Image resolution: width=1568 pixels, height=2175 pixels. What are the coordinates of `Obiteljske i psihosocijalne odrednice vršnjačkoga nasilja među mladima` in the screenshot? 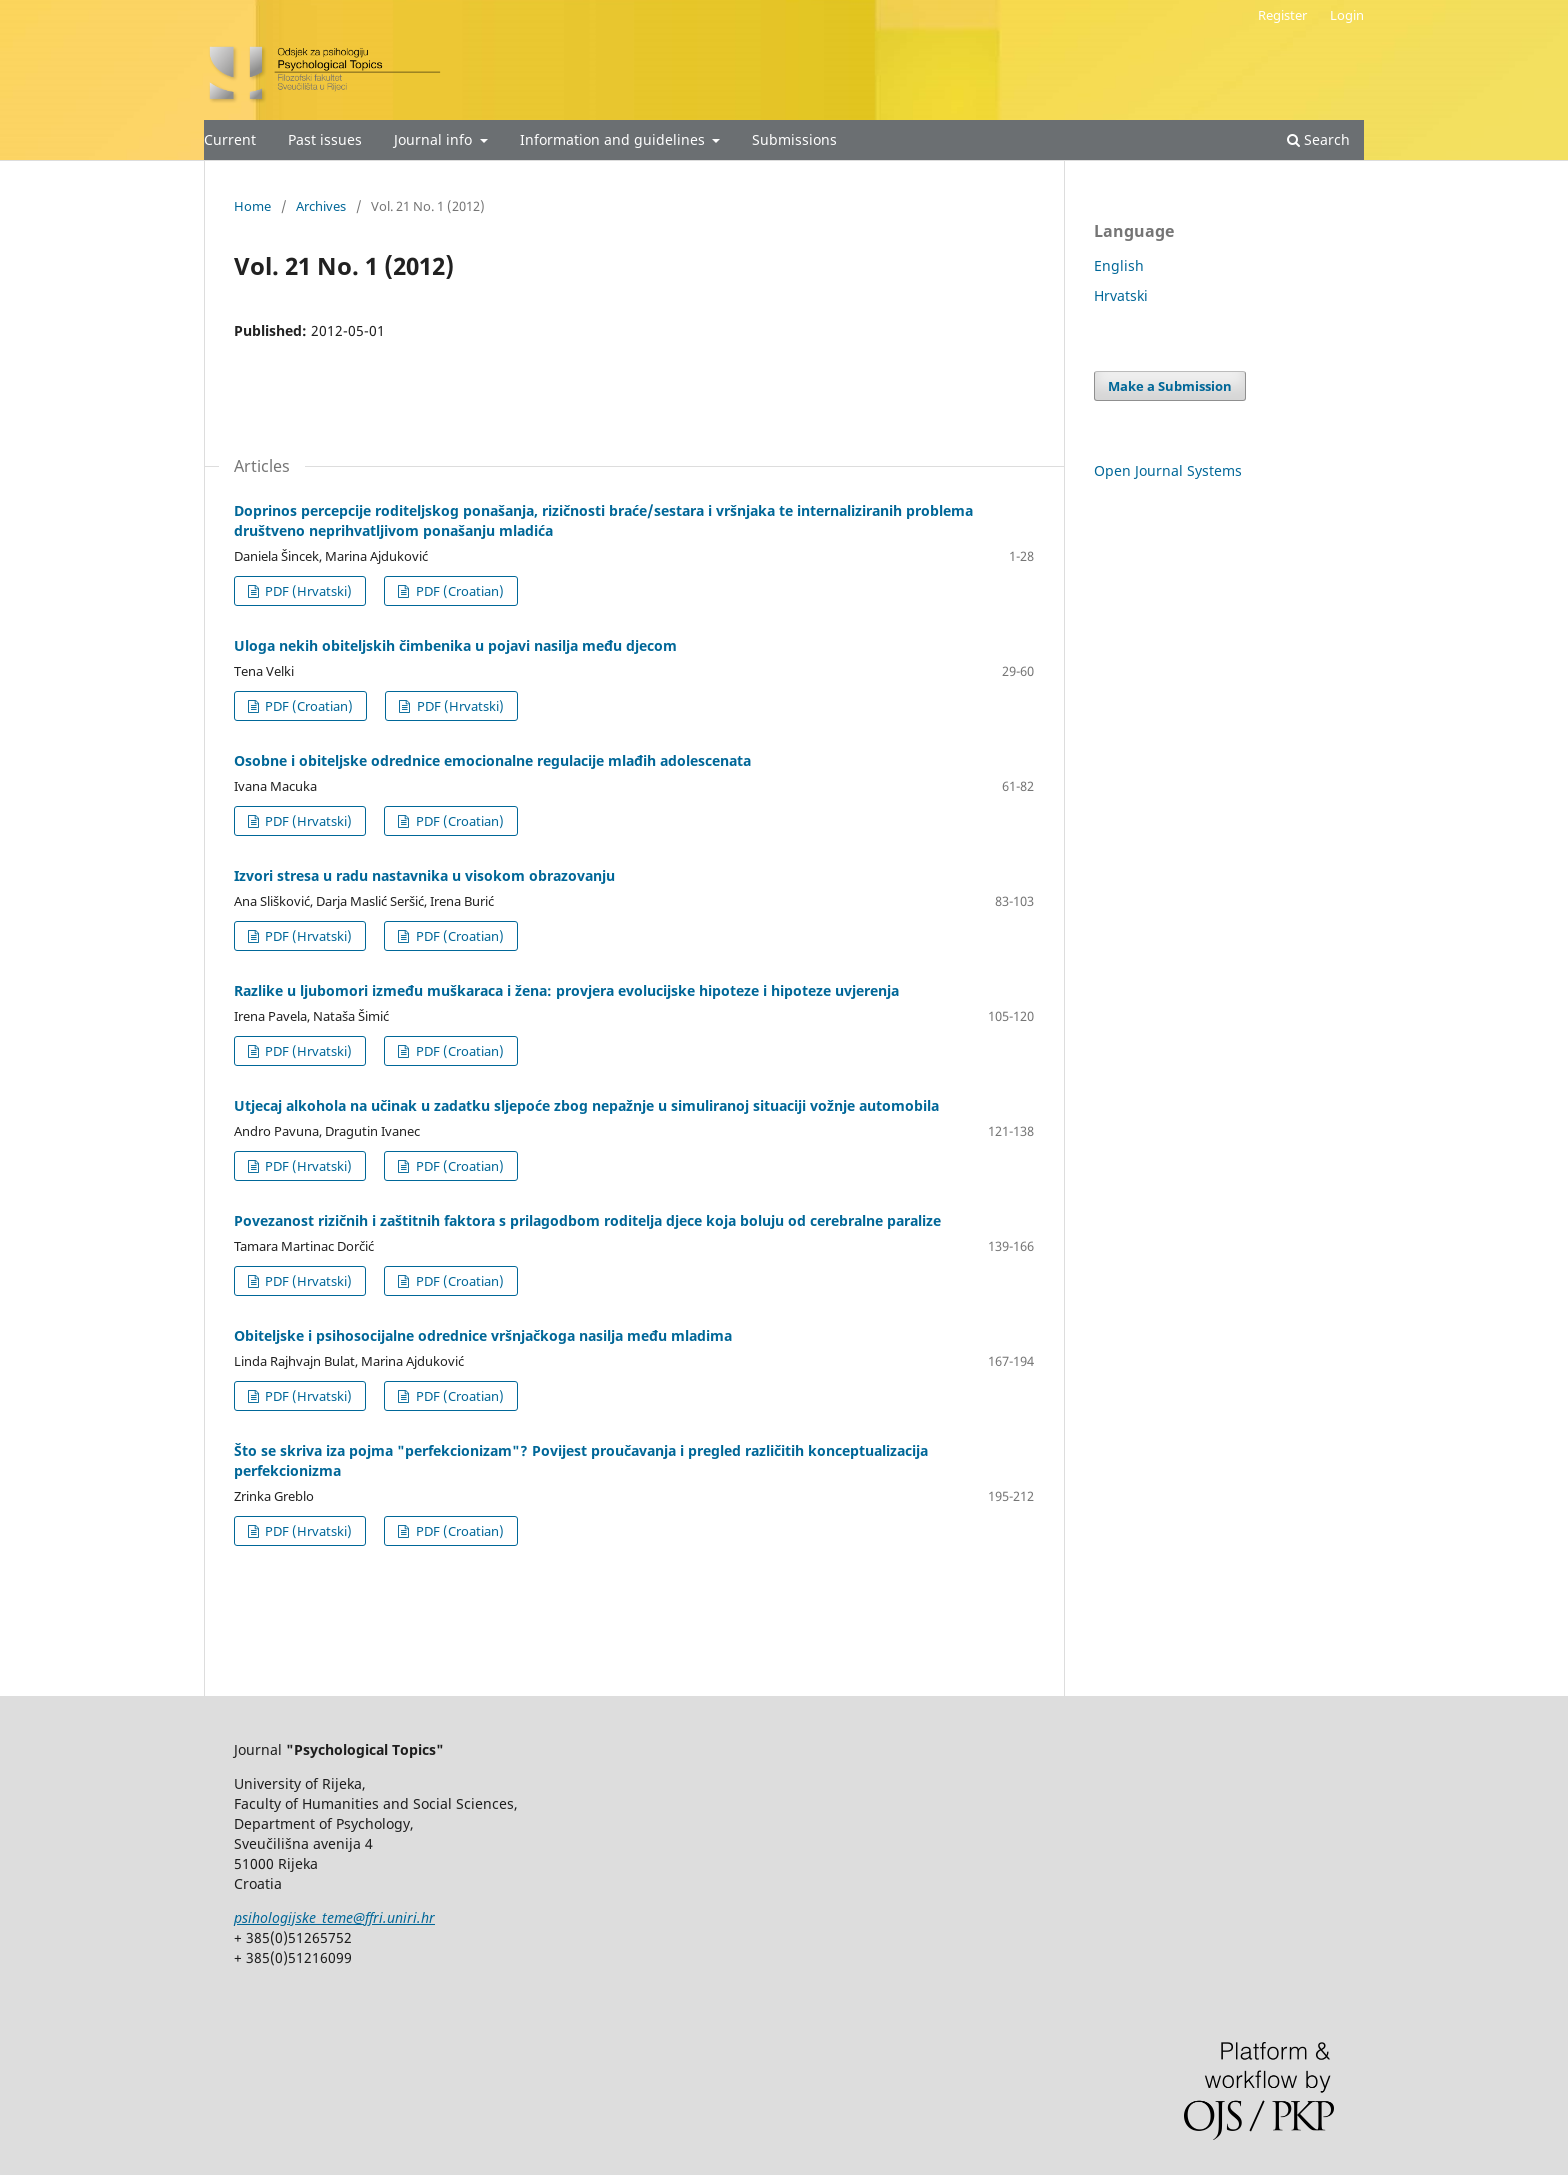 It's located at (483, 1335).